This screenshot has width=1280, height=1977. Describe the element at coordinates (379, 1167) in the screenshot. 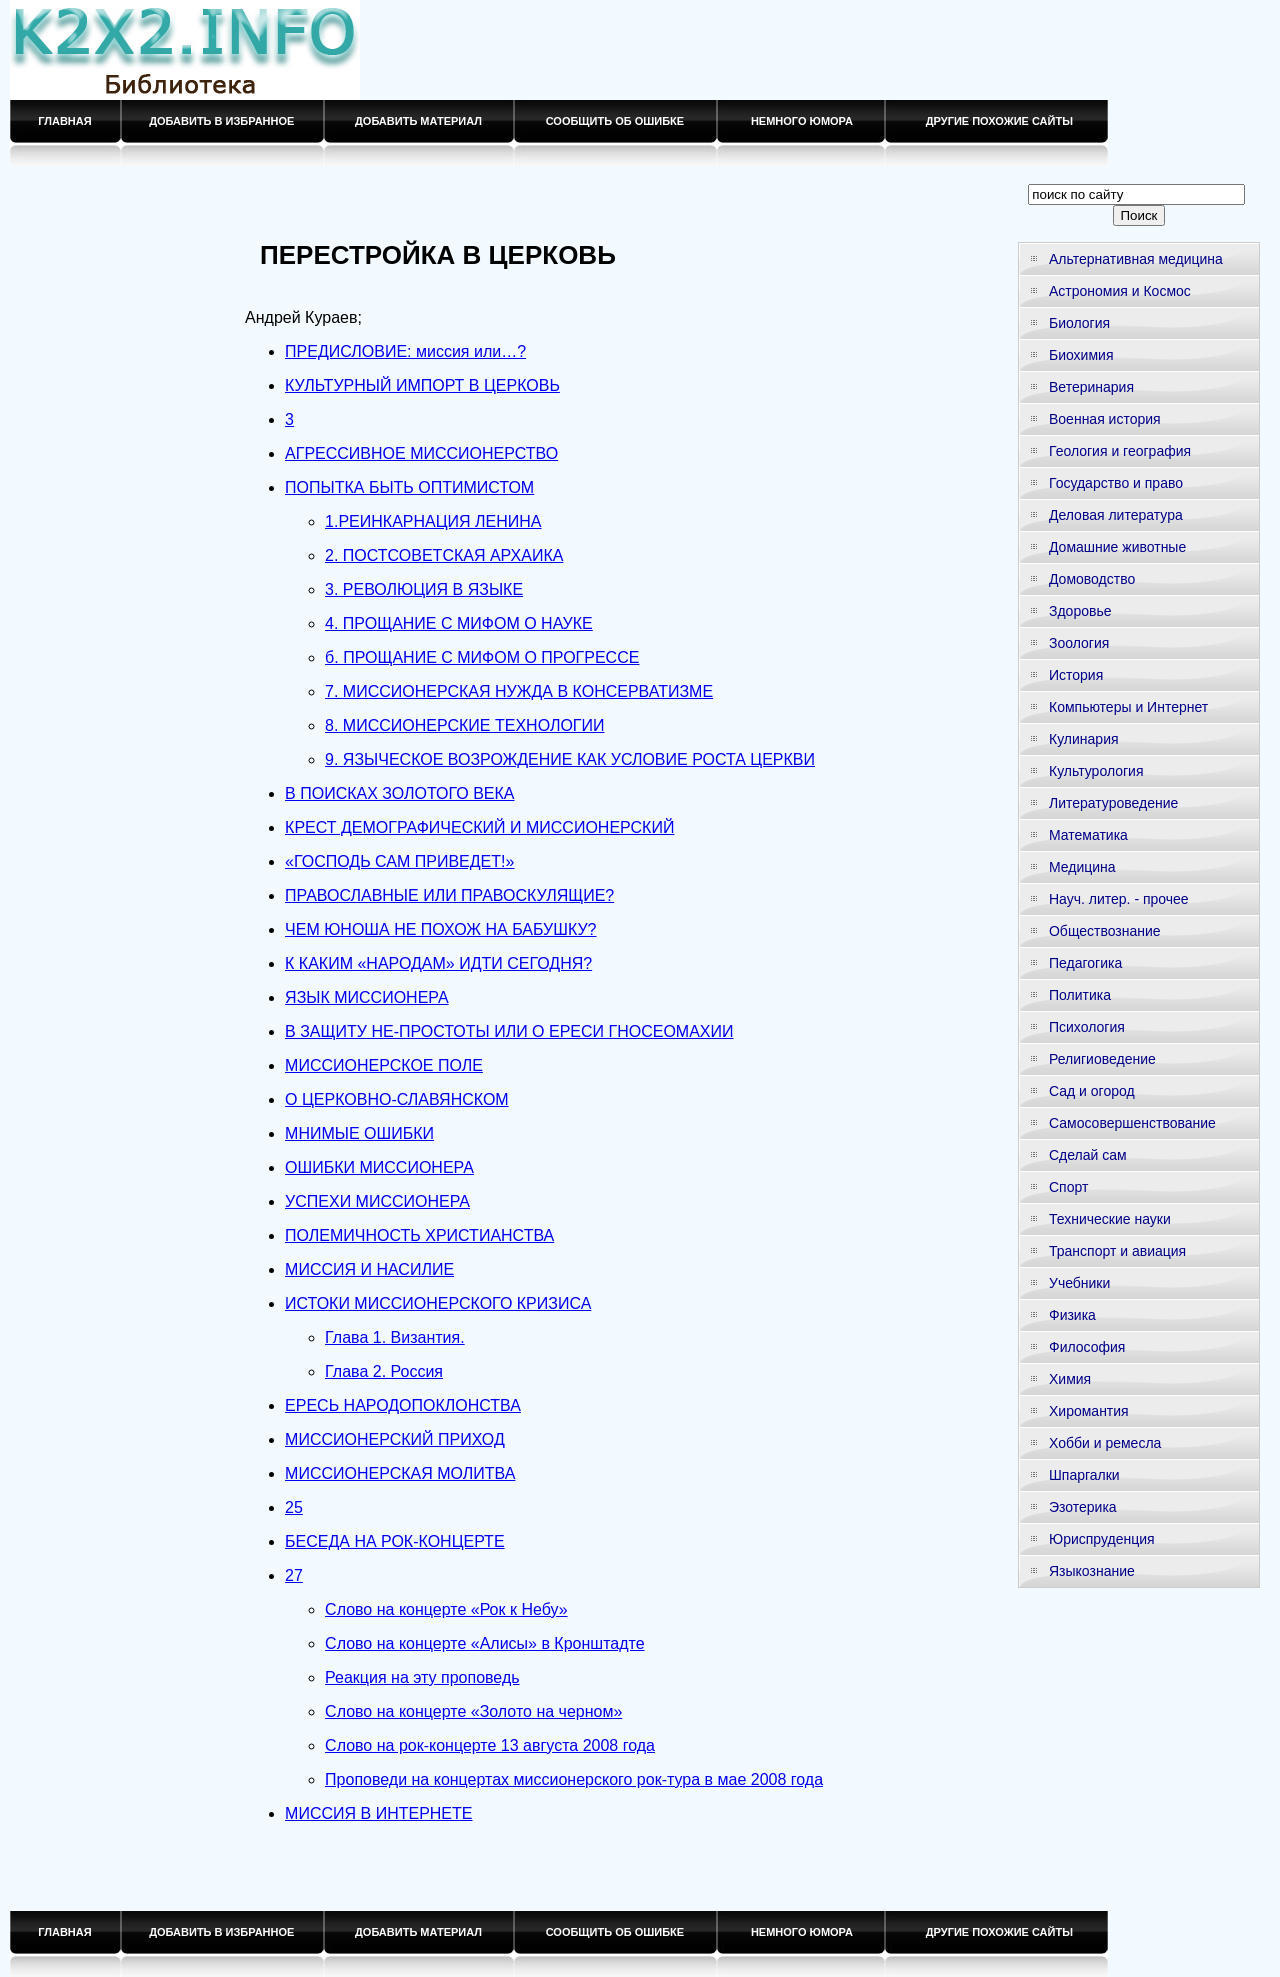

I see `ОШИБКИ МИССИОНЕРА` at that location.